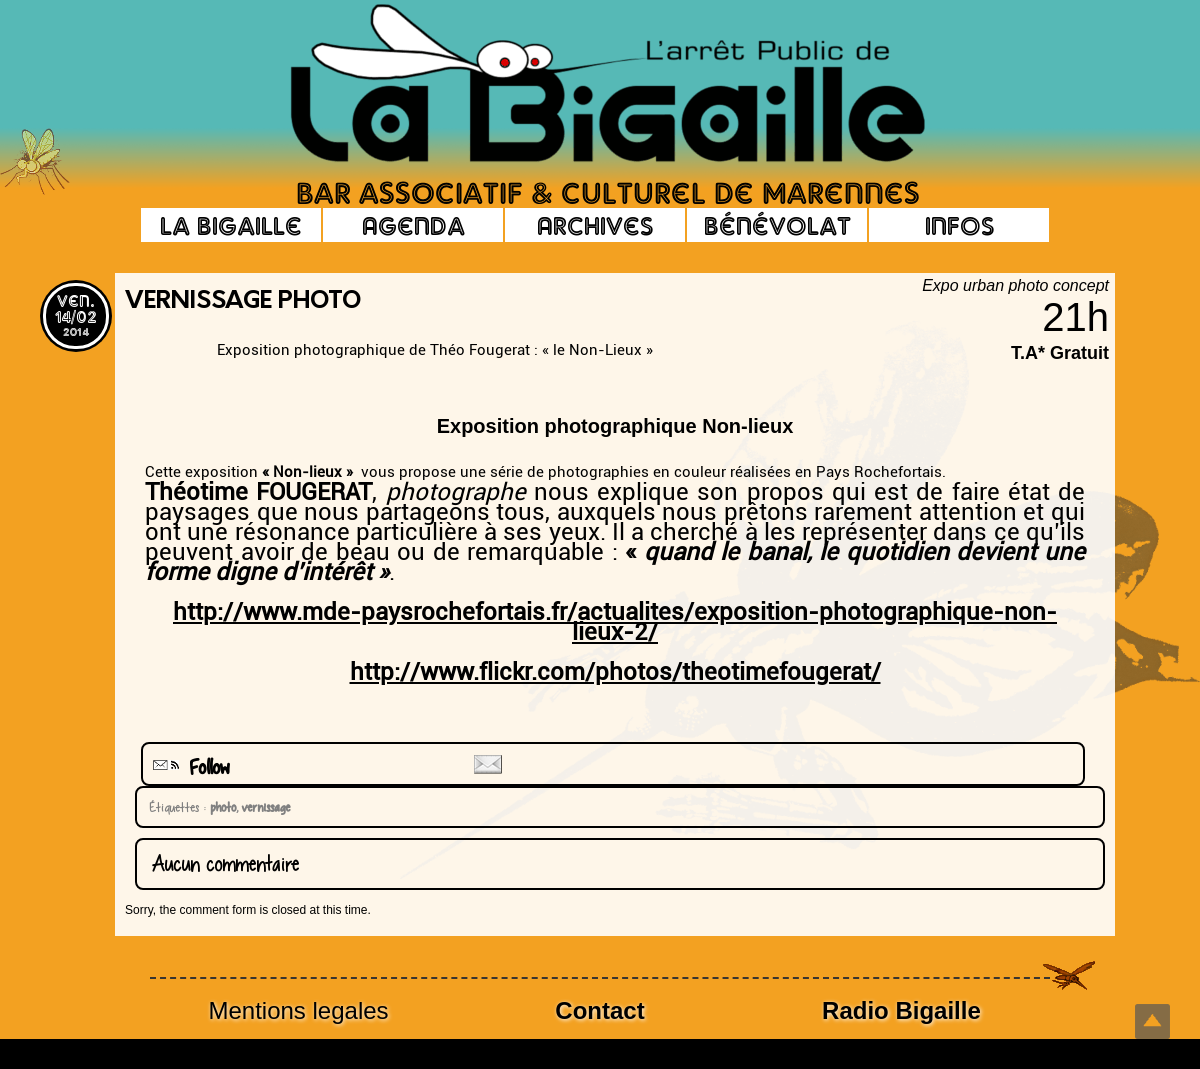 The width and height of the screenshot is (1200, 1069). I want to click on Radio Bigaille, so click(901, 1010).